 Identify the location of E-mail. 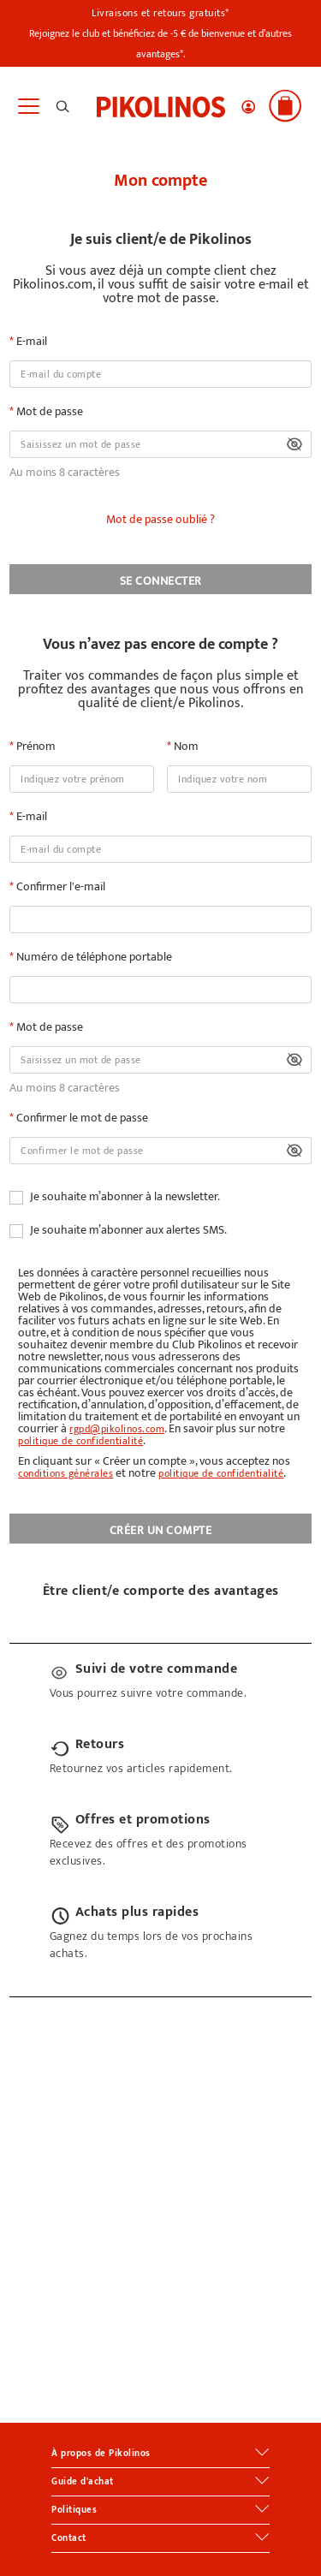
(30, 342).